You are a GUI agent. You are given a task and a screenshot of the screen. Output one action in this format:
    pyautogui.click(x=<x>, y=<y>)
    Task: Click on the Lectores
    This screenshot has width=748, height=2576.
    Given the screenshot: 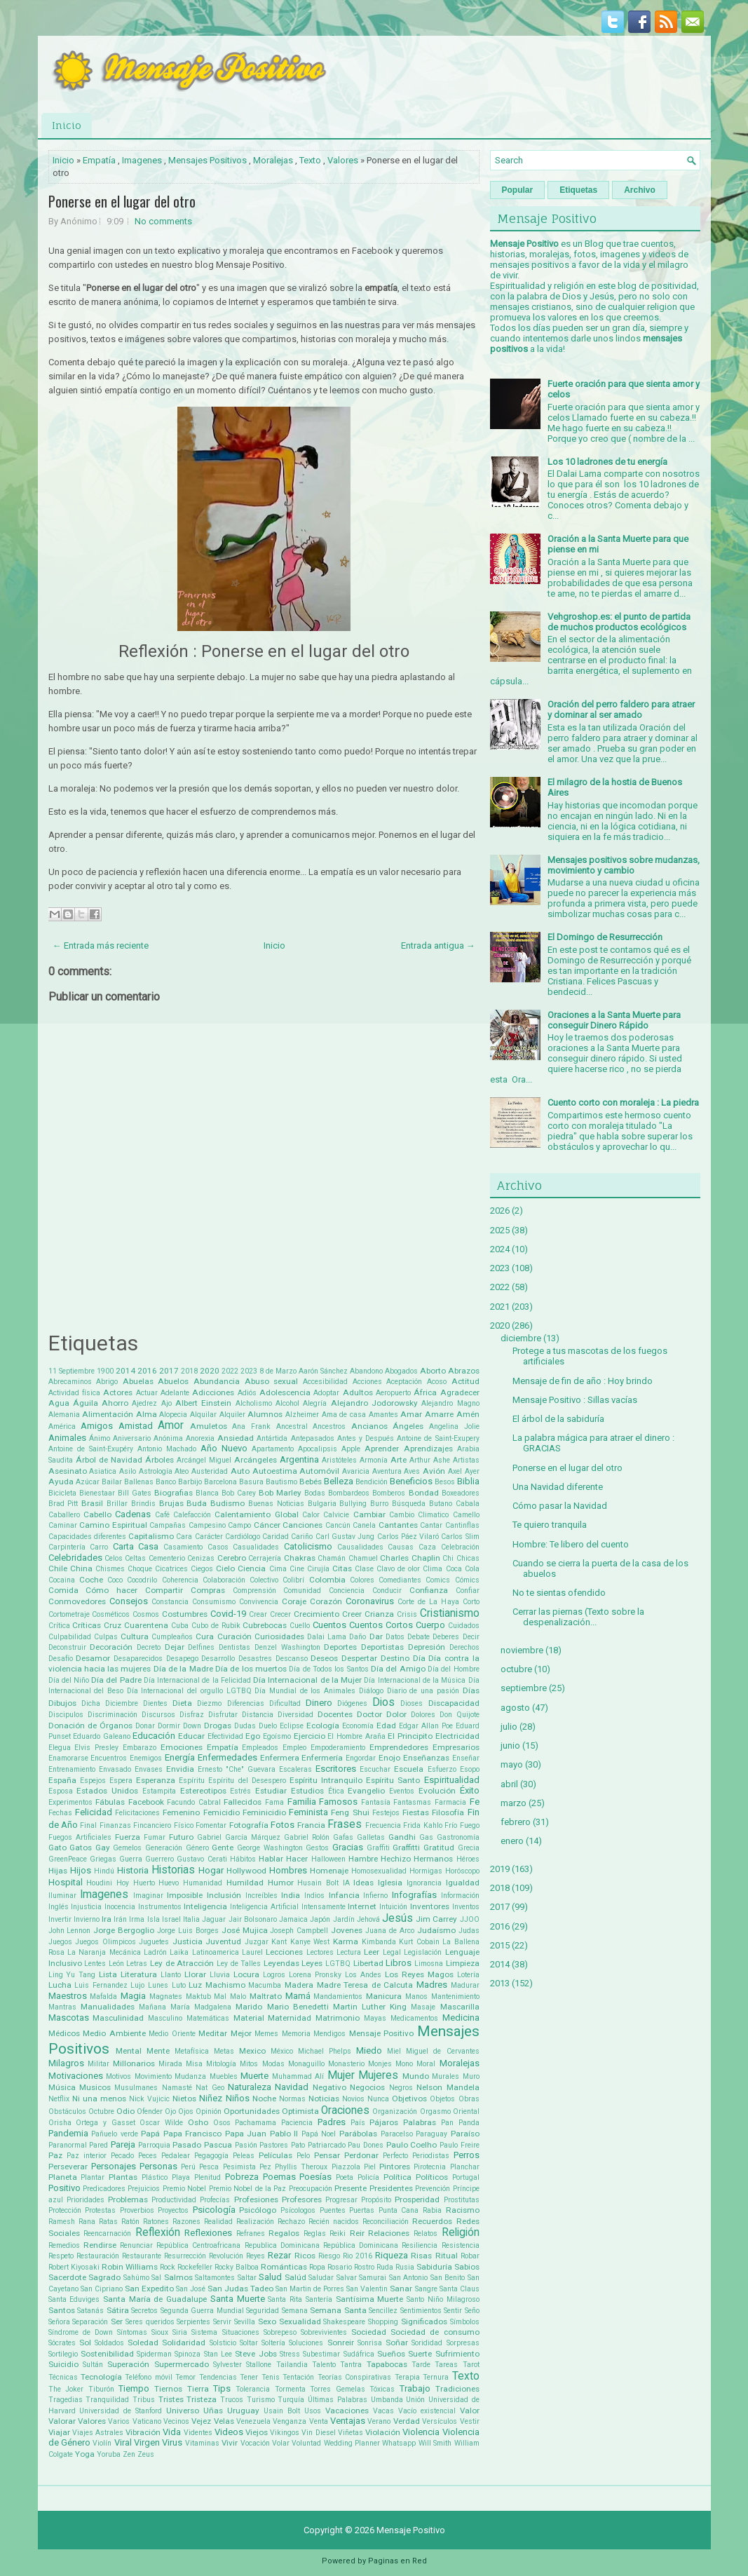 What is the action you would take?
    pyautogui.click(x=320, y=1952)
    